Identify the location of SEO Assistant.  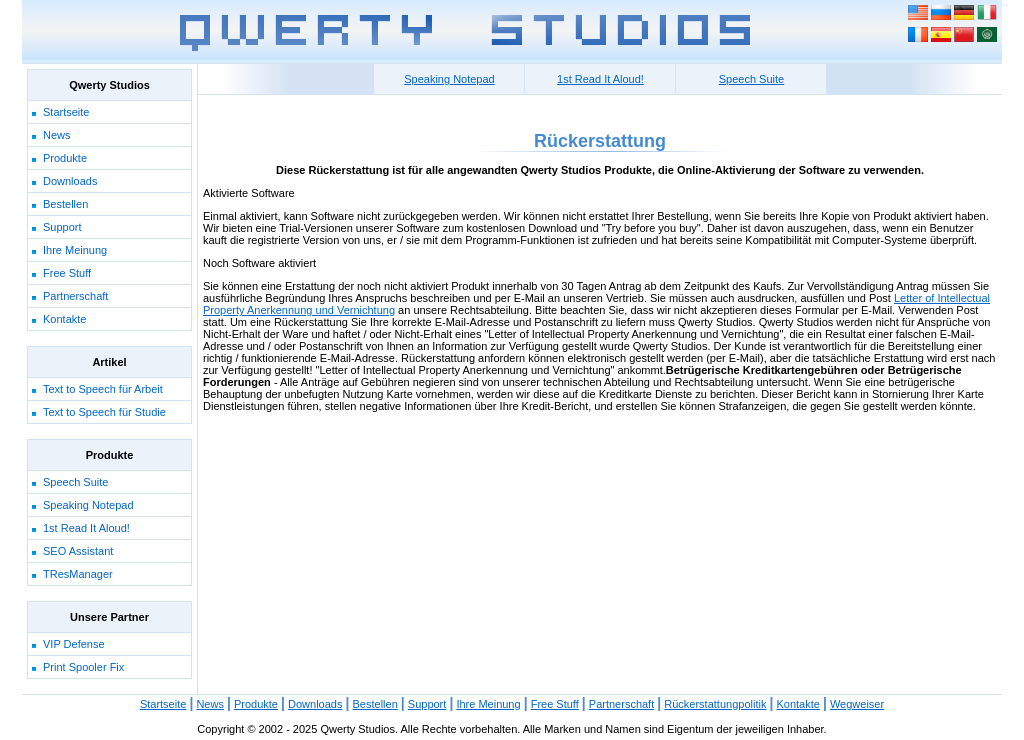
(78, 551).